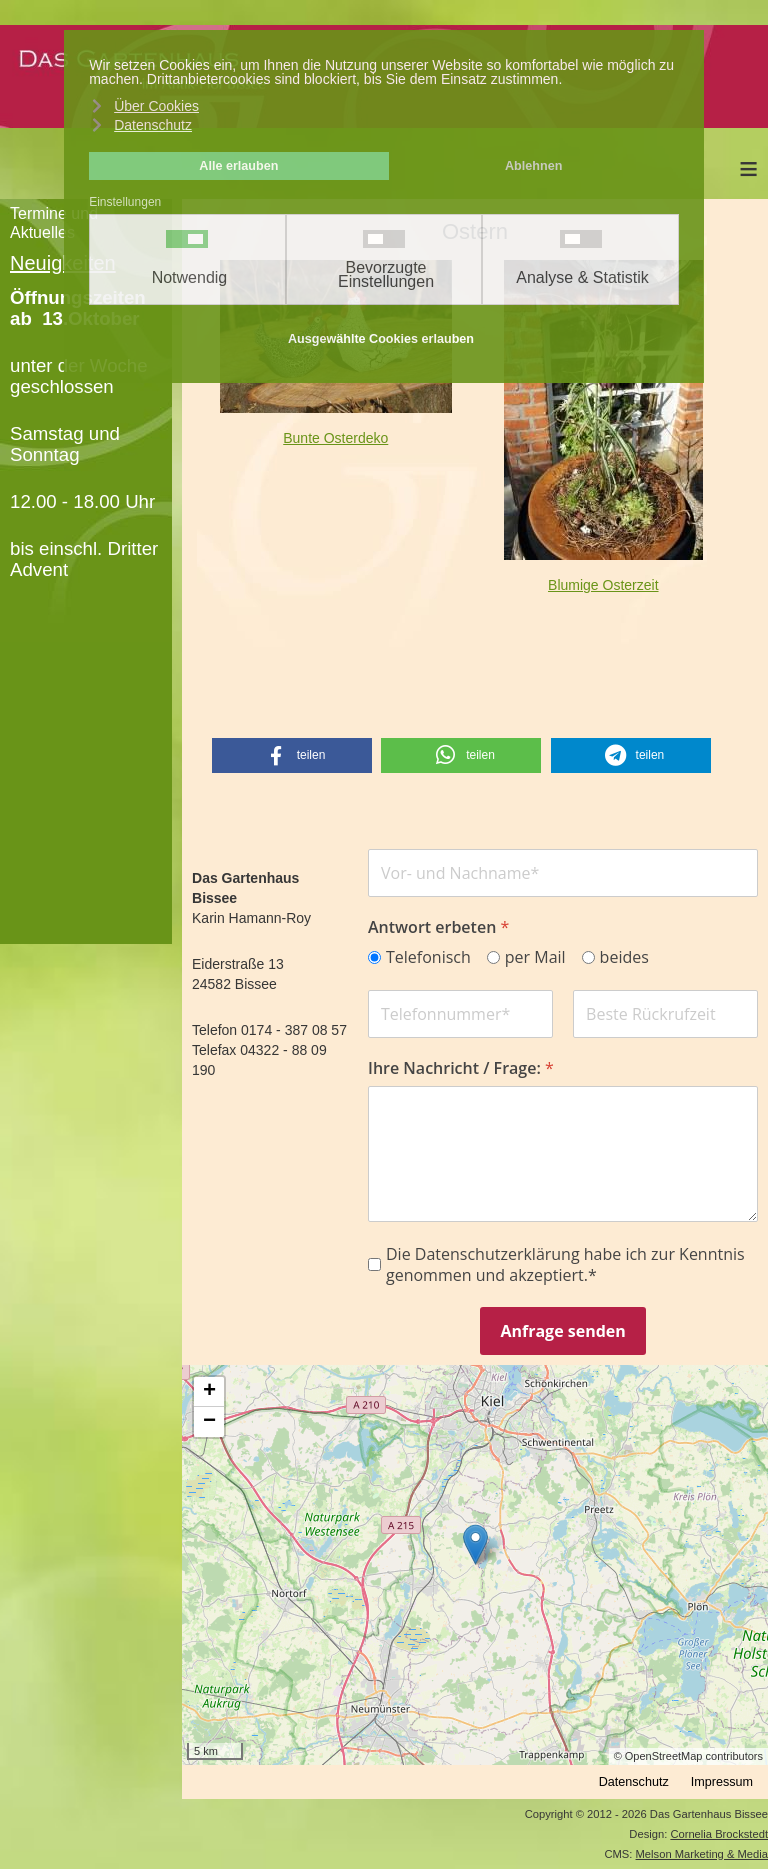  Describe the element at coordinates (63, 263) in the screenshot. I see `Neuigkeiten` at that location.